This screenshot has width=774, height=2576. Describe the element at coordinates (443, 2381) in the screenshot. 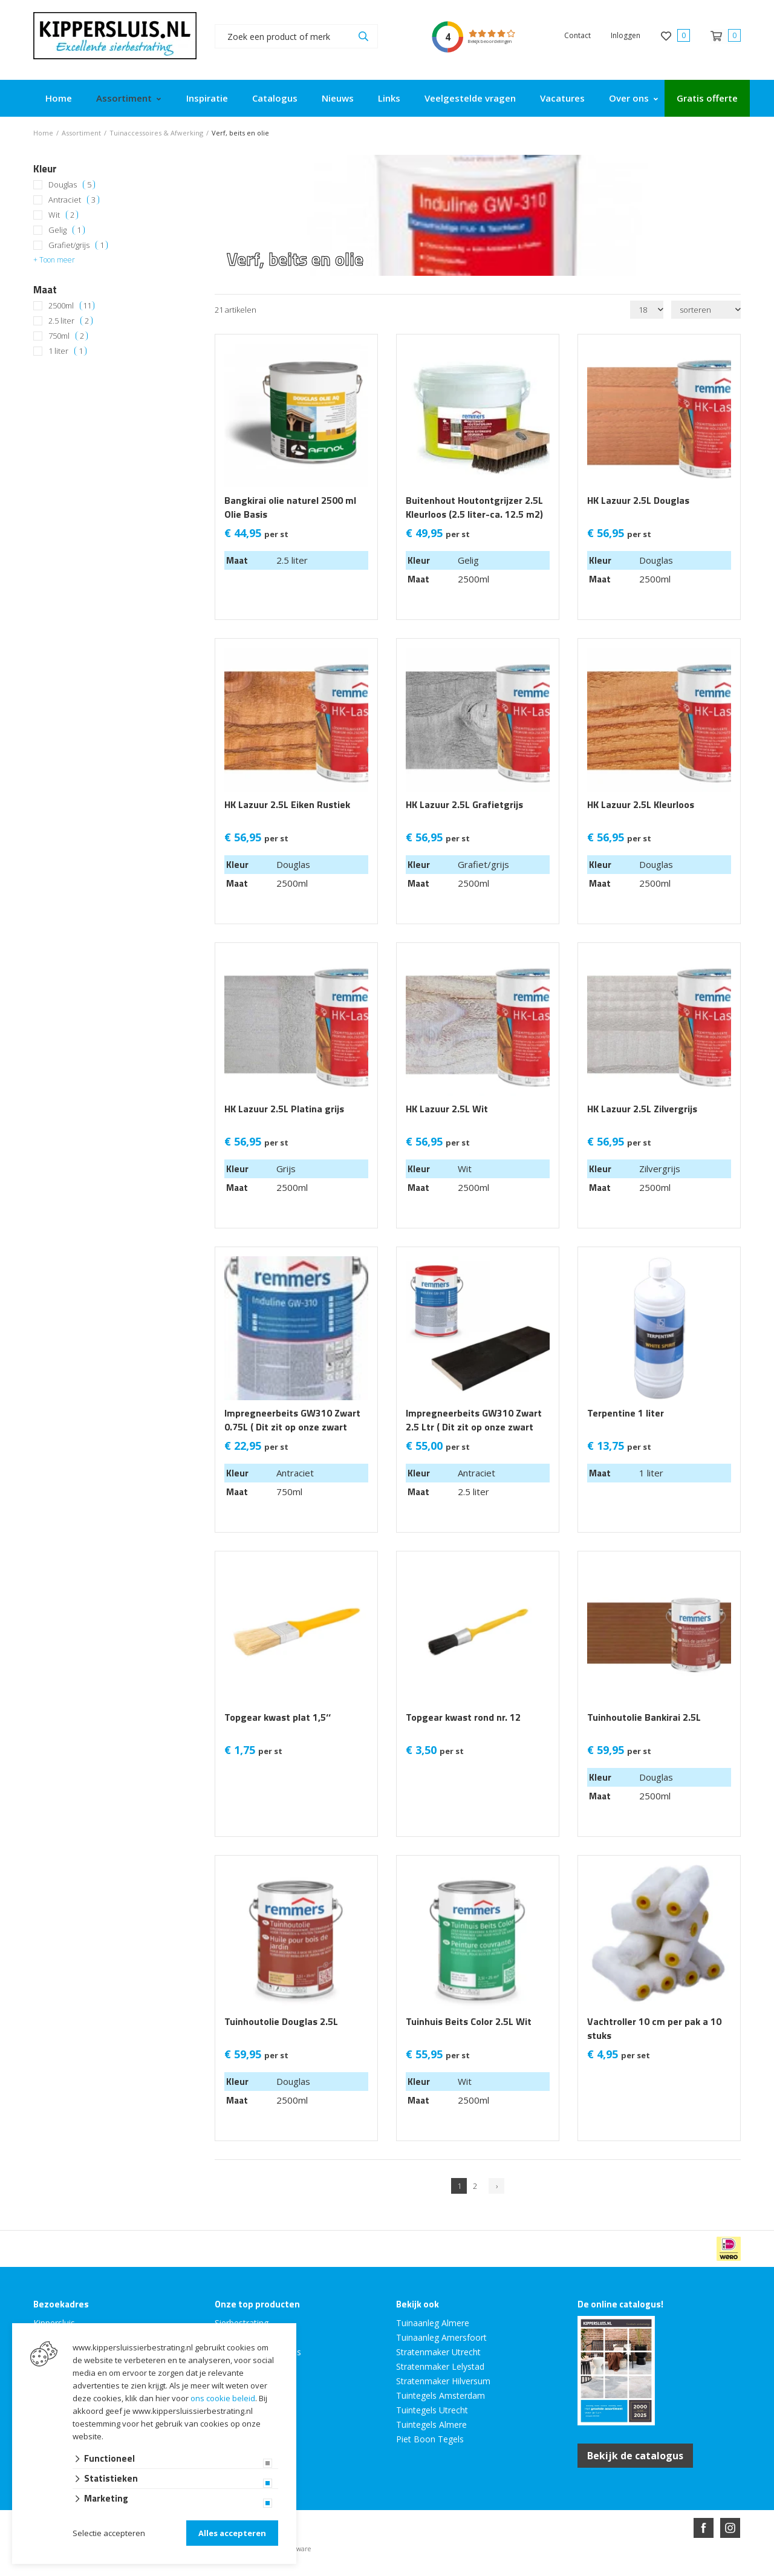

I see `Stratenmaker Hilversum` at that location.